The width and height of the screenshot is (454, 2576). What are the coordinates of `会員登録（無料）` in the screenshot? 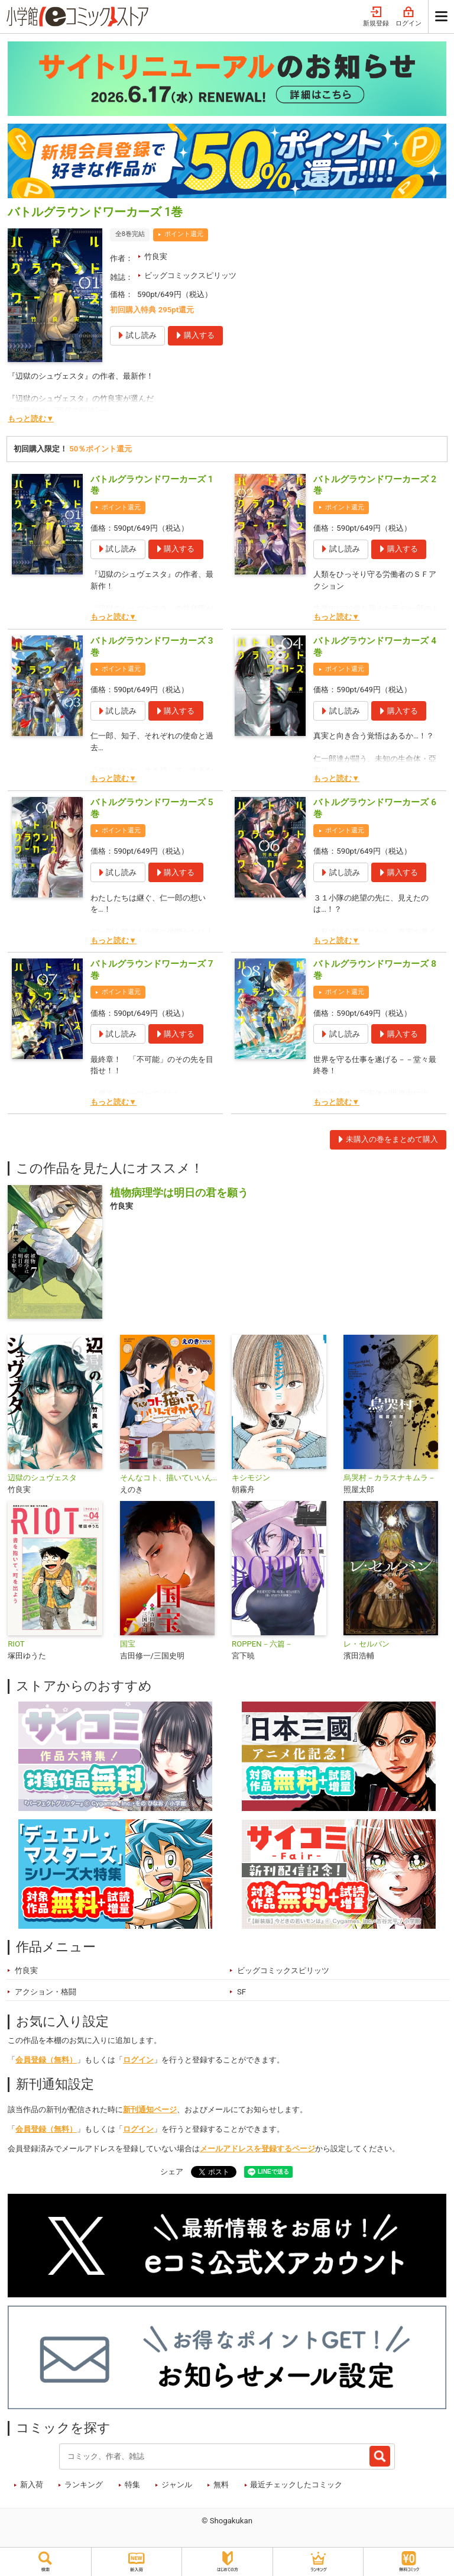 It's located at (46, 2059).